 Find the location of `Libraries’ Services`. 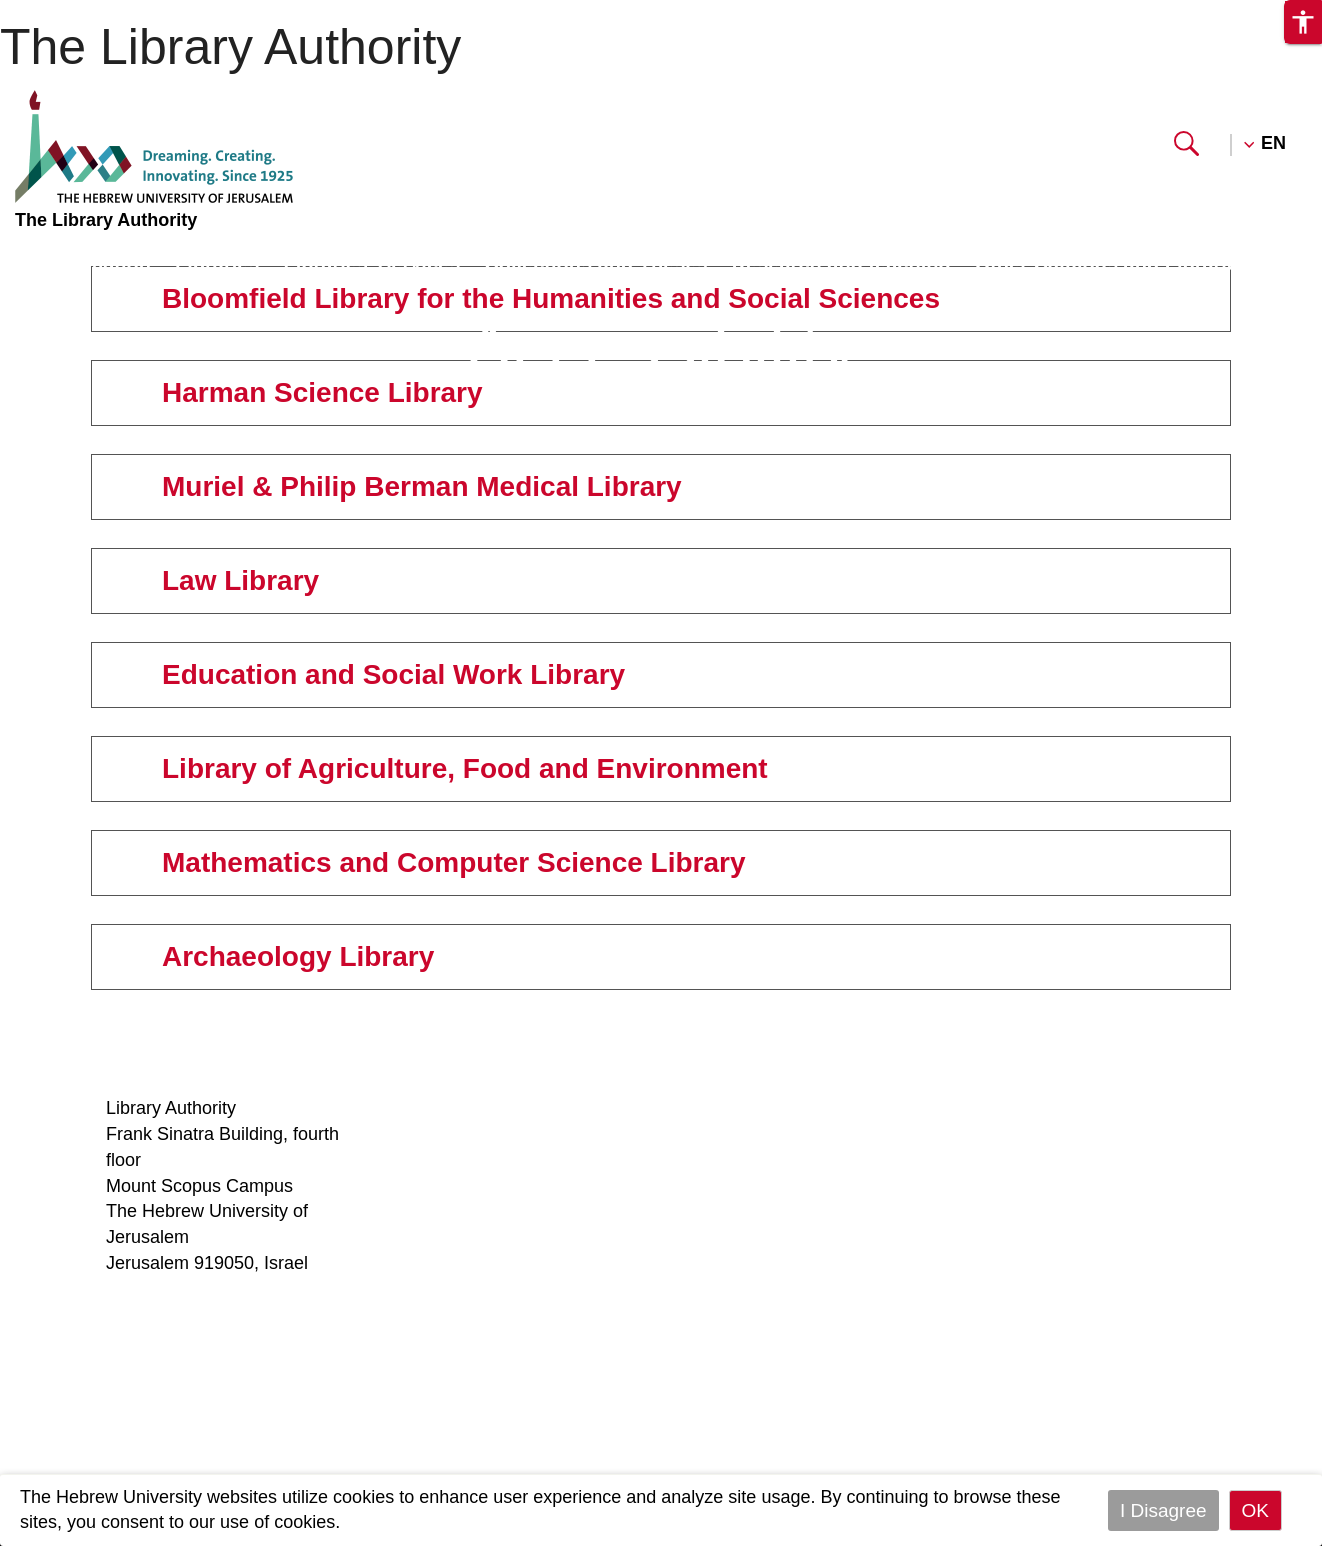

Libraries’ Services is located at coordinates (371, 263).